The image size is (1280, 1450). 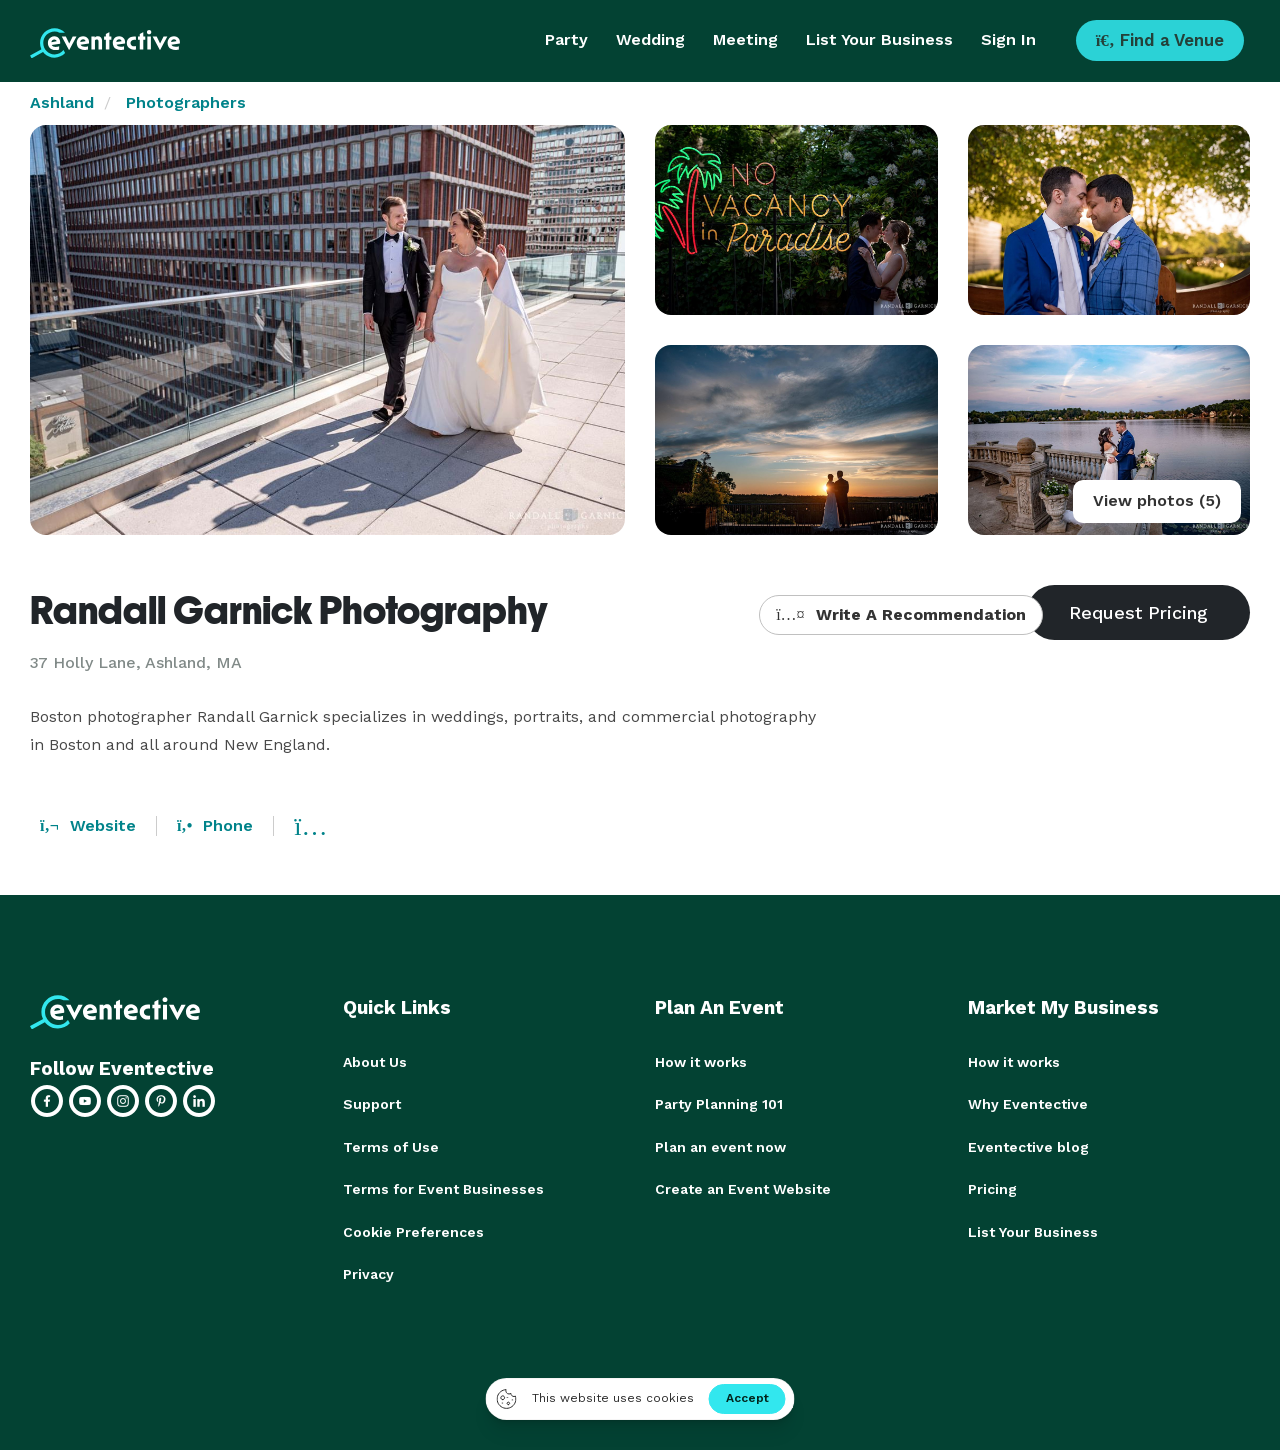 I want to click on View photos (5), so click(x=1157, y=500).